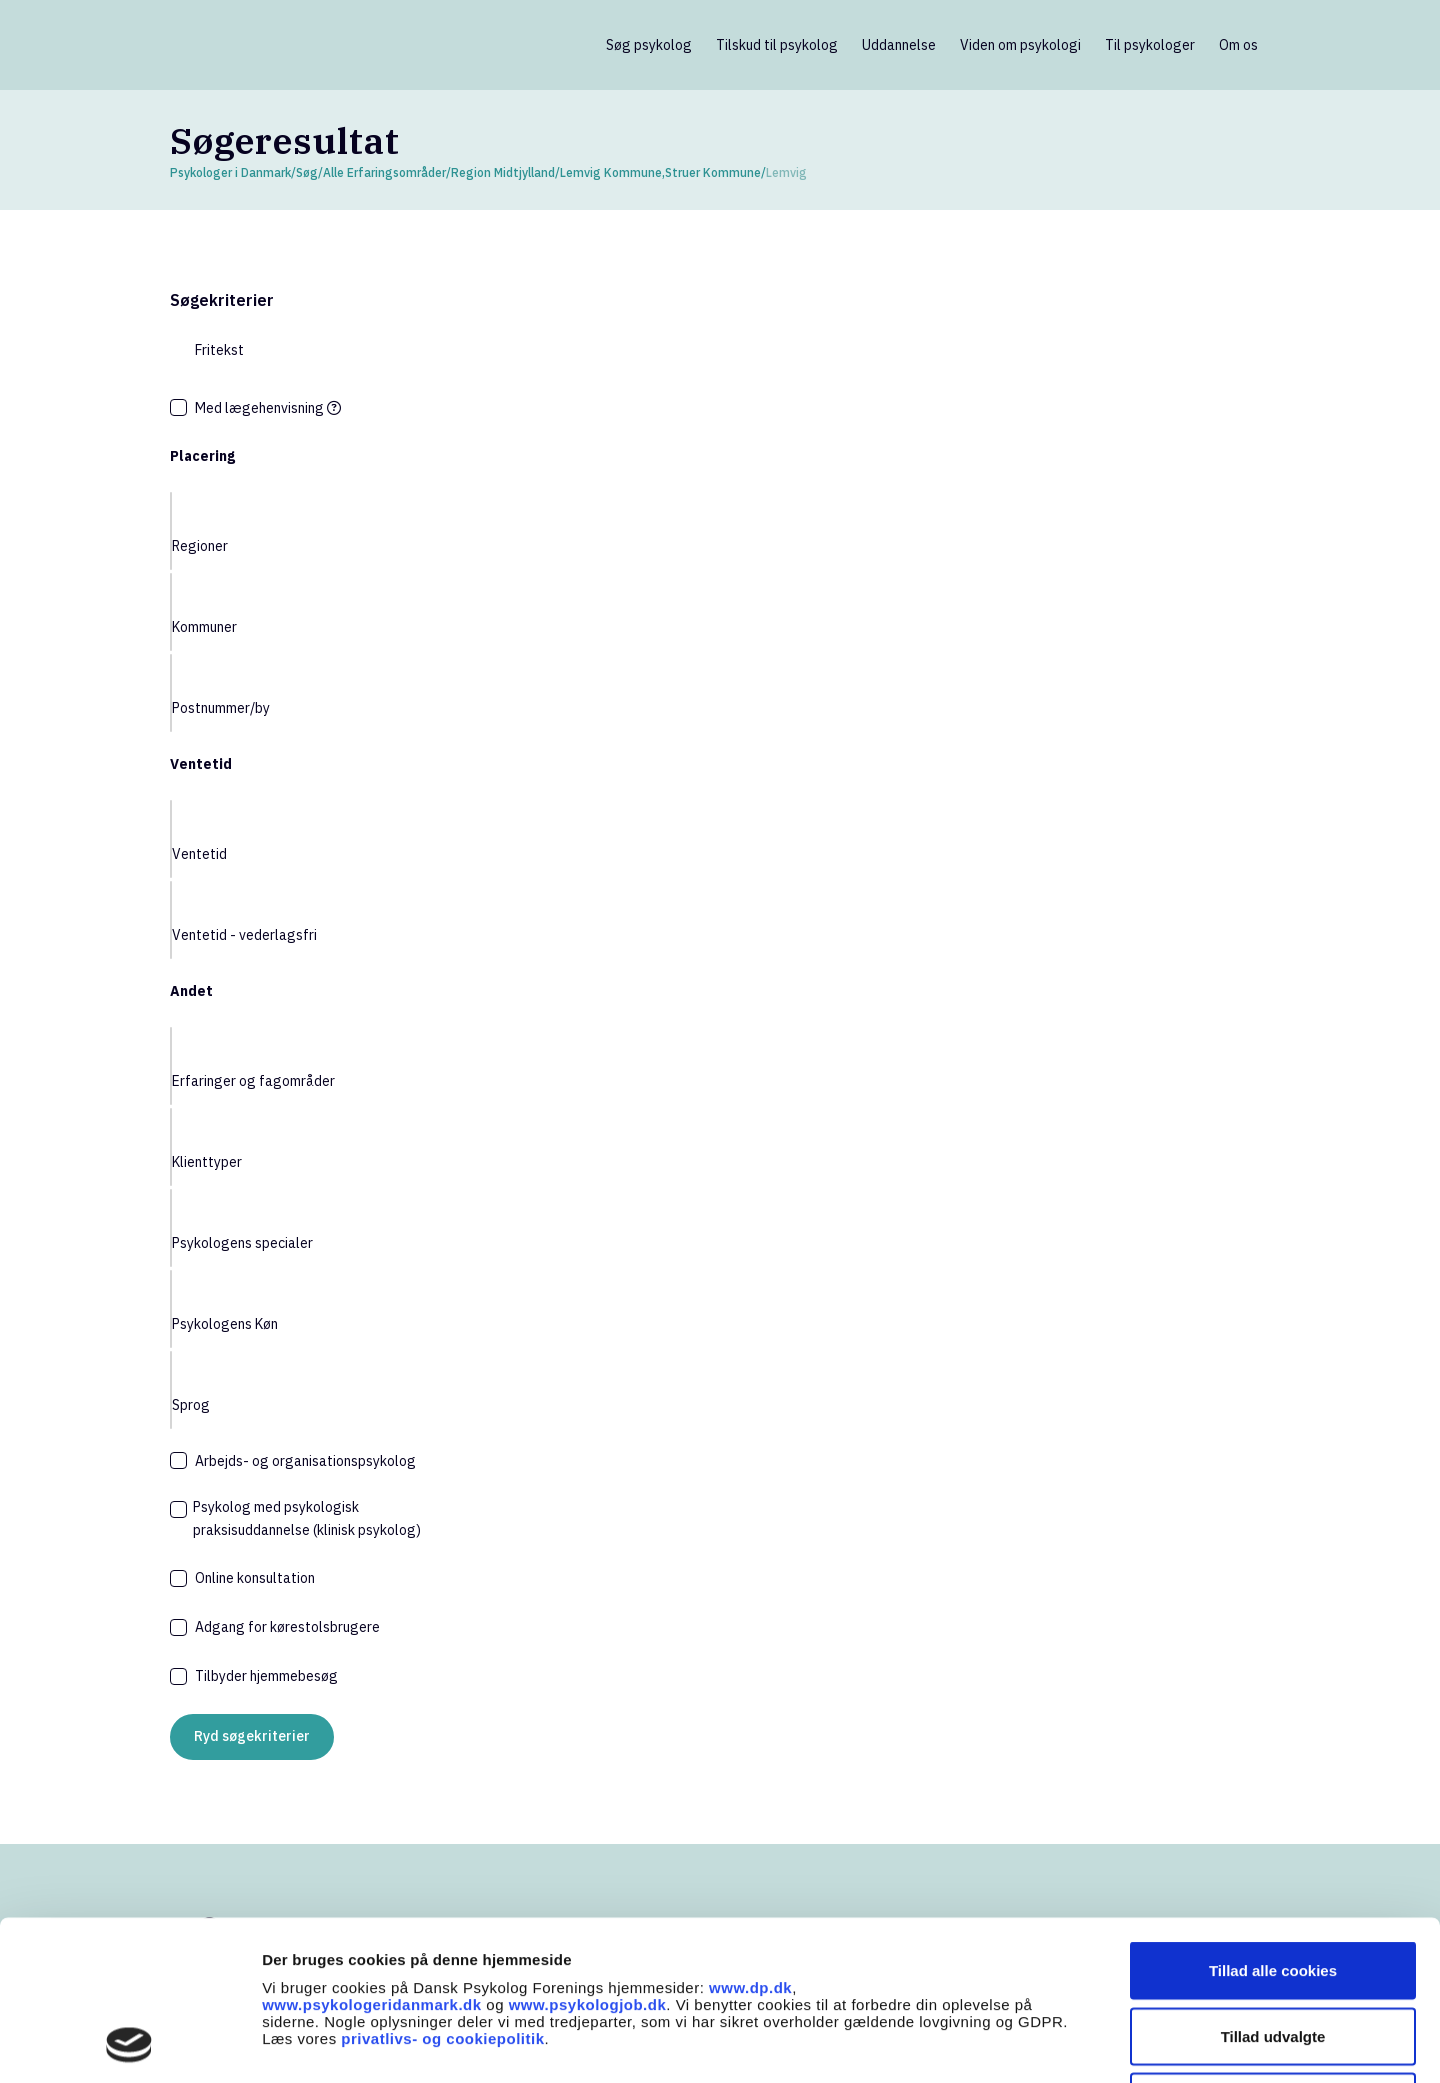 Image resolution: width=1440 pixels, height=2083 pixels. I want to click on Adgang for kørestolsbrugere, so click(287, 1627).